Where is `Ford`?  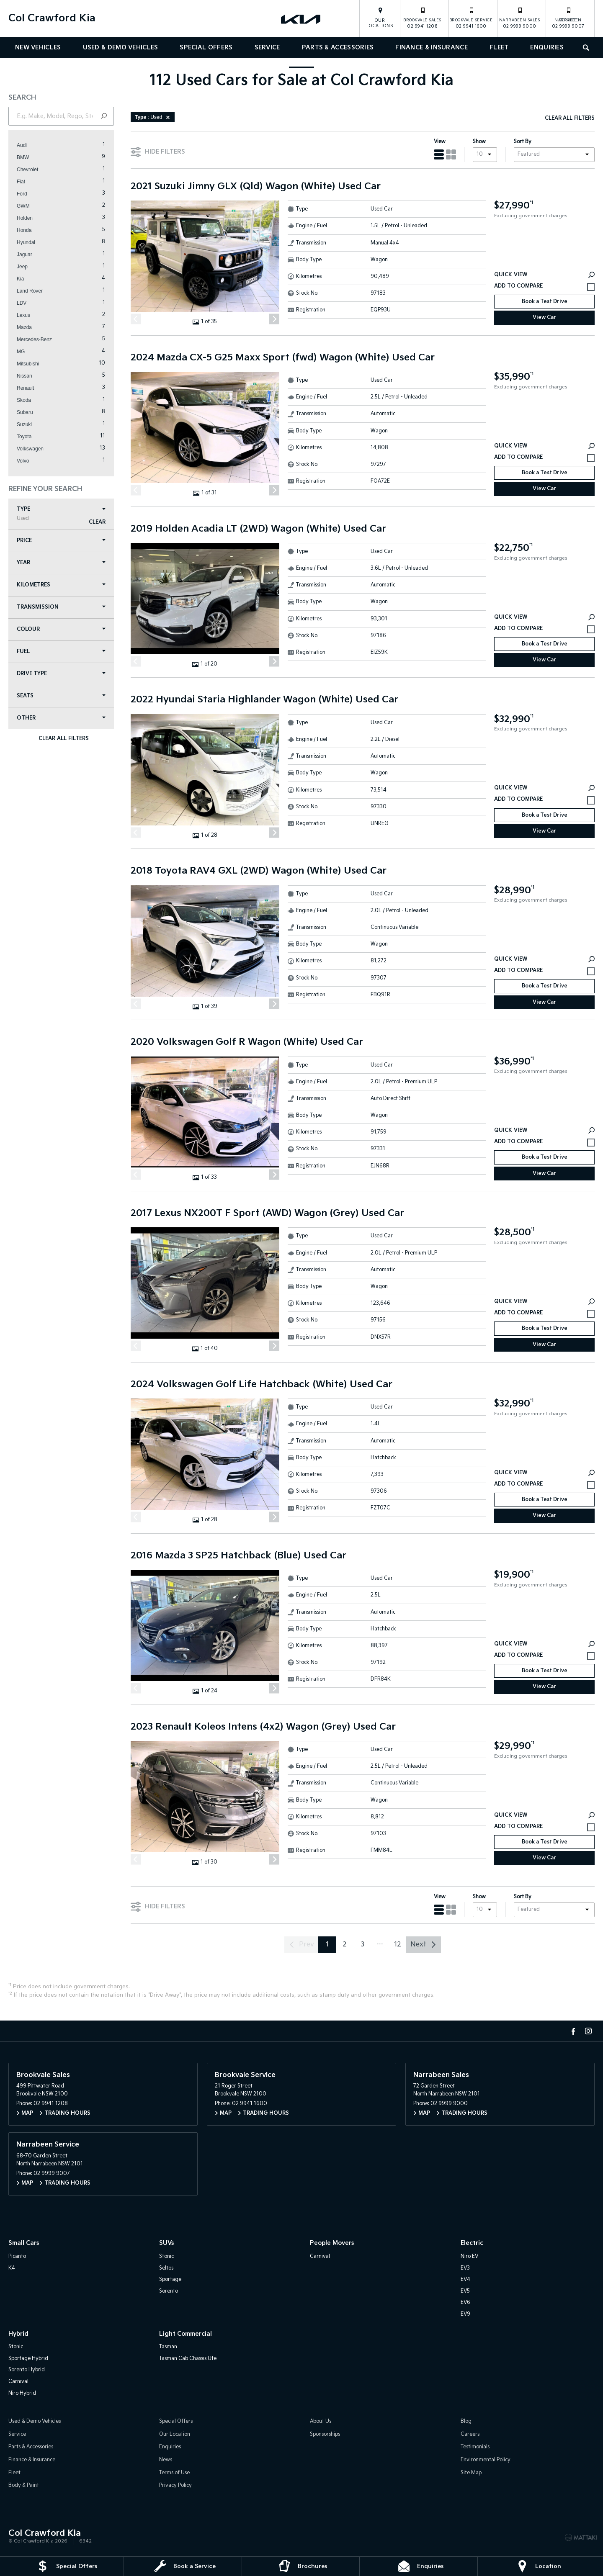
Ford is located at coordinates (22, 194).